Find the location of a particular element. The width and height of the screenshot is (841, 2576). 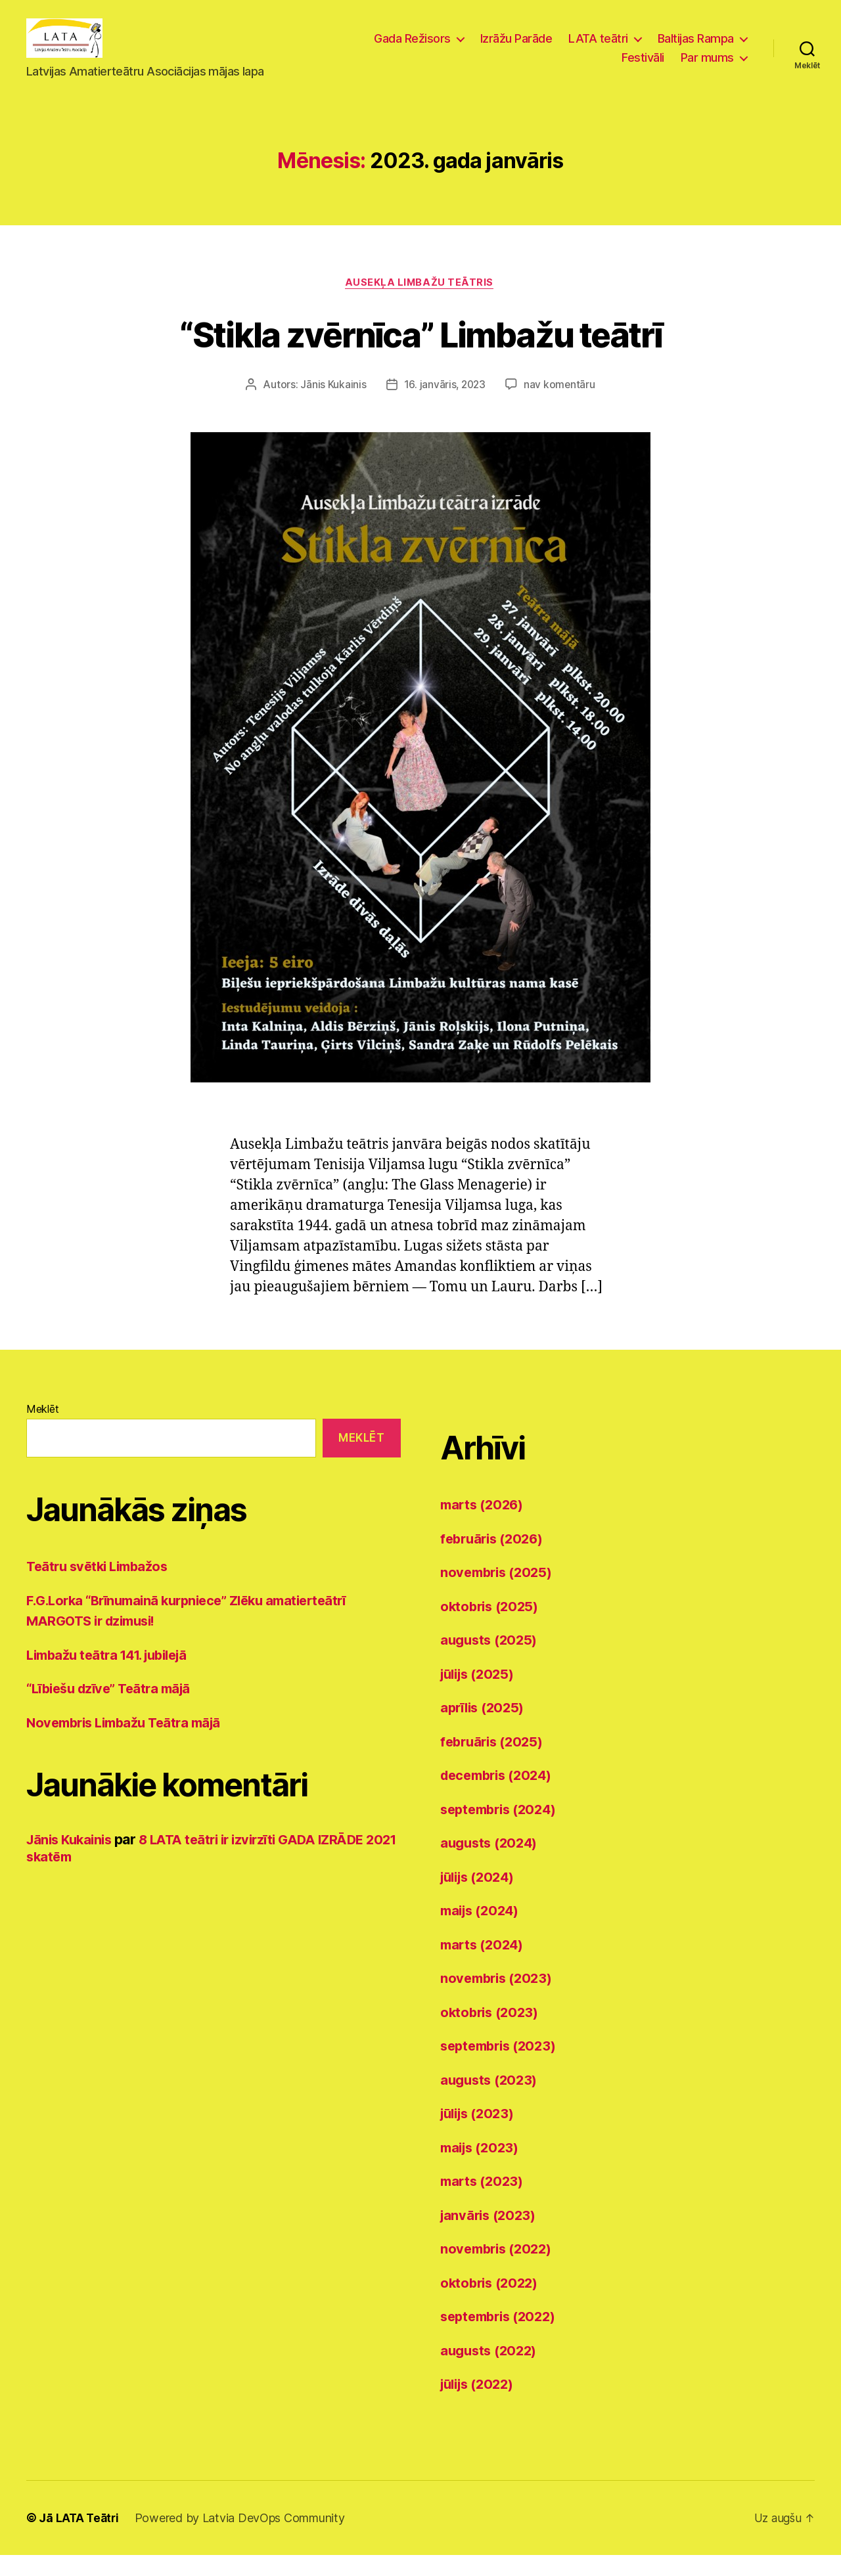

Teātru svētki Limbažos is located at coordinates (100, 1588).